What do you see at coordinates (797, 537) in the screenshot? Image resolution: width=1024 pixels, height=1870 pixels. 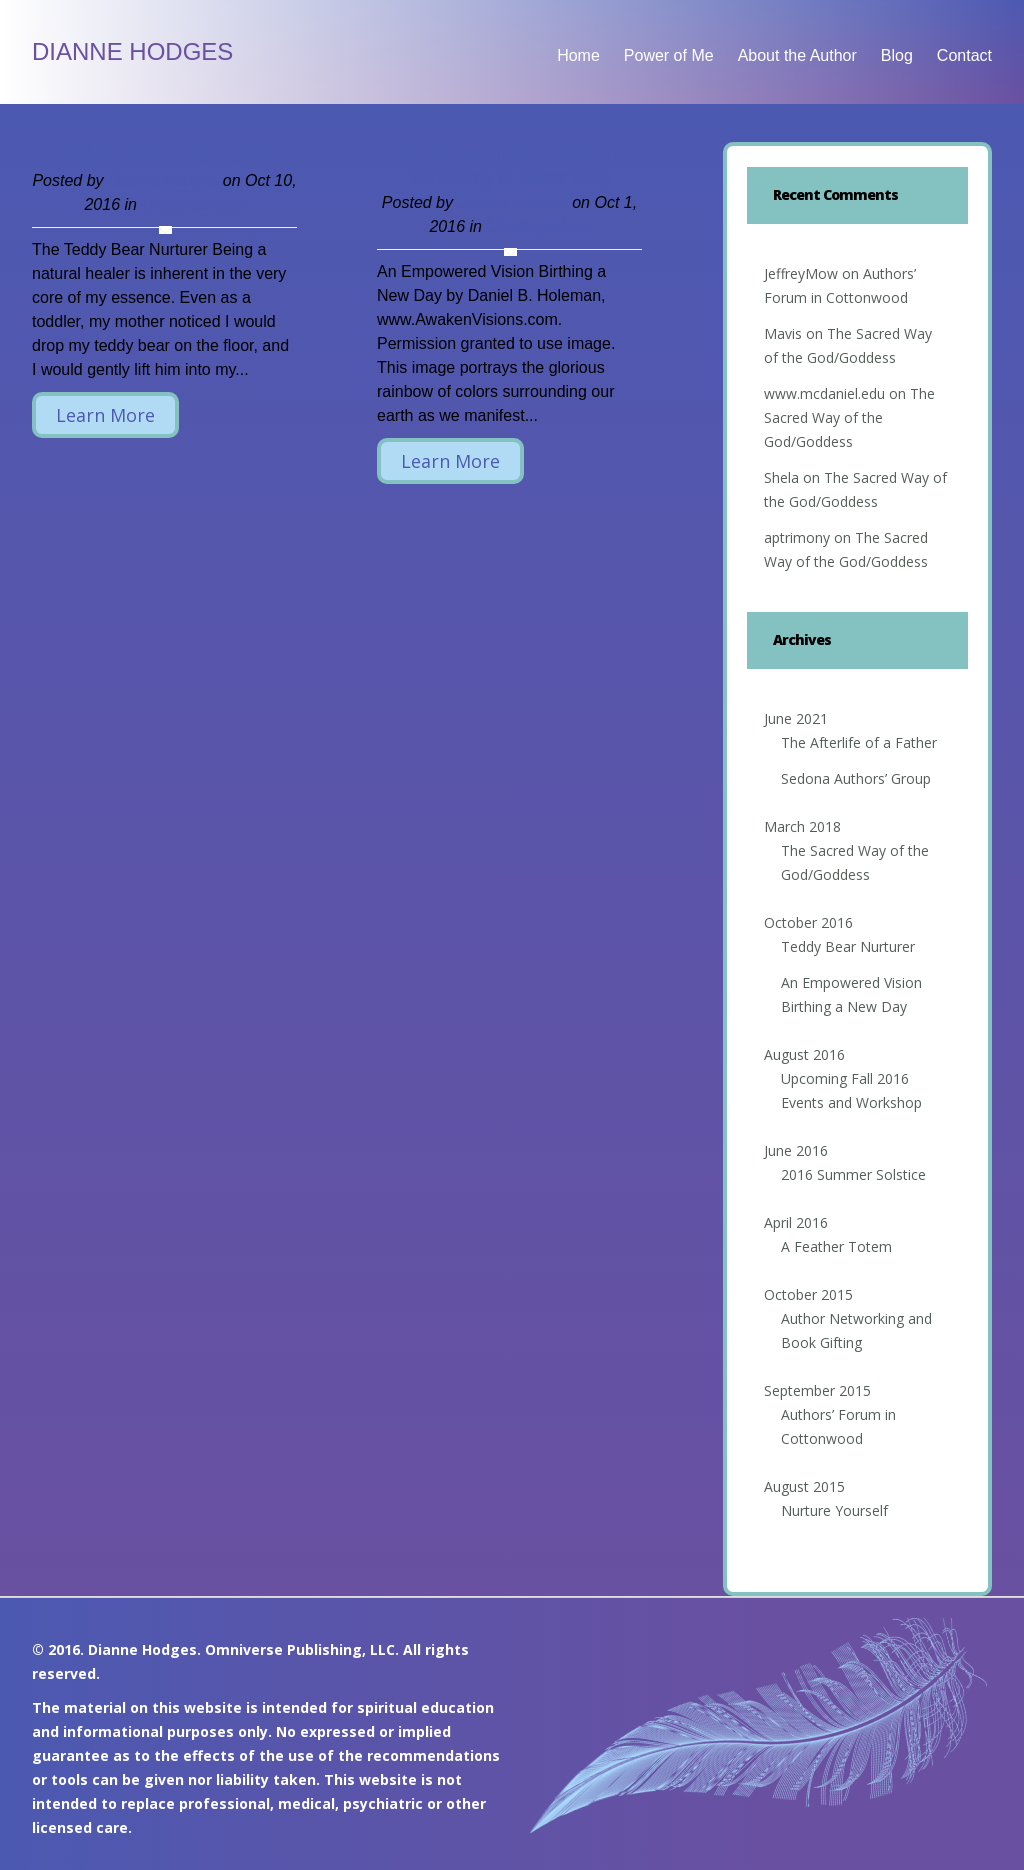 I see `aptrimony` at bounding box center [797, 537].